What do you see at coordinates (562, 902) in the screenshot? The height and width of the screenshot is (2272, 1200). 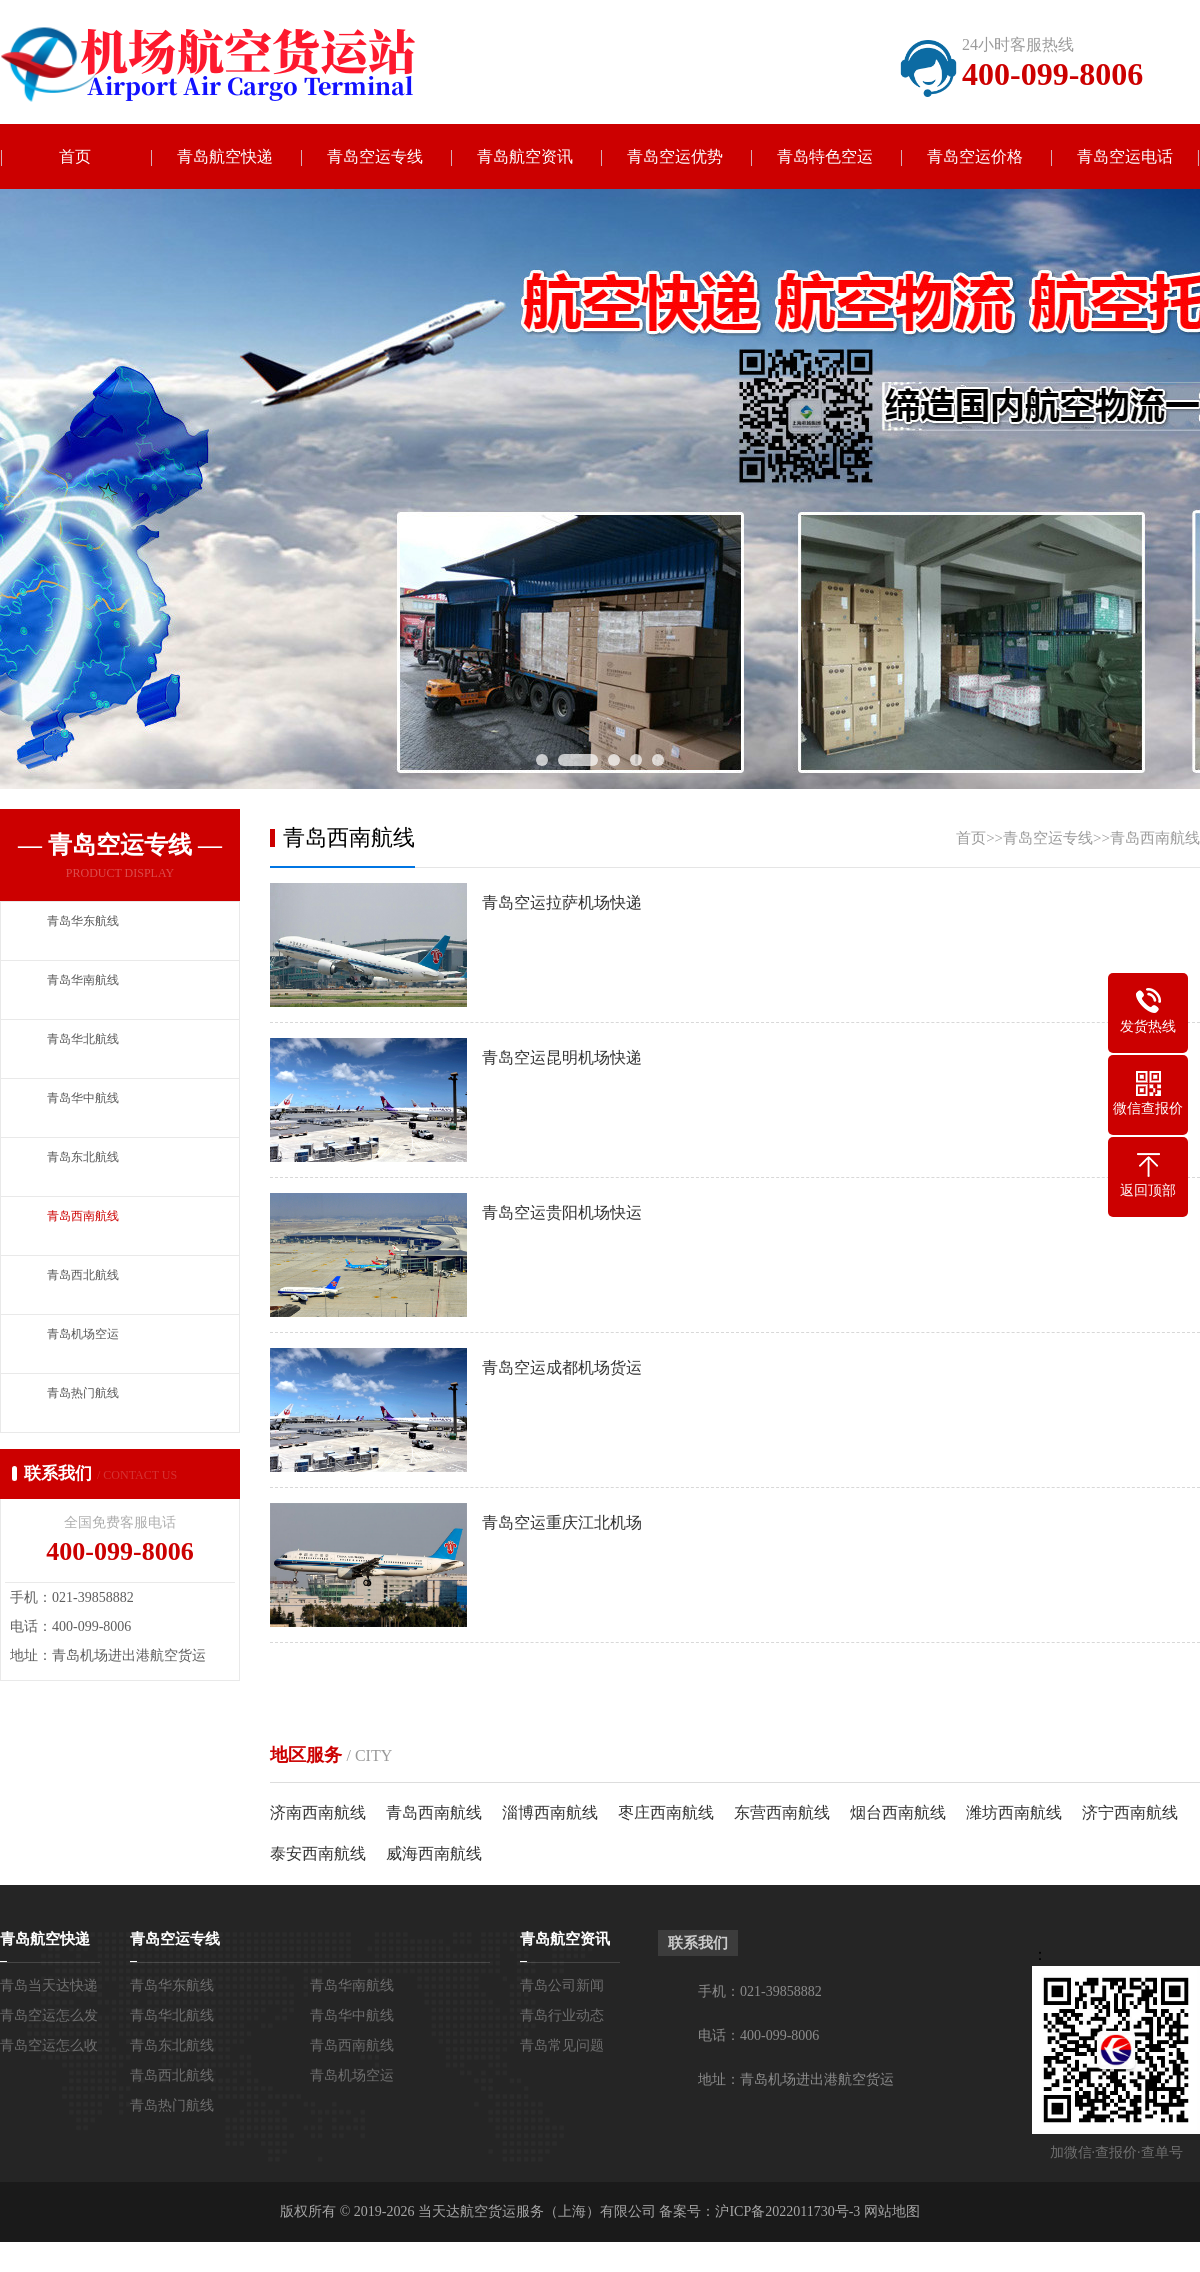 I see `青岛空运拉萨机场快递` at bounding box center [562, 902].